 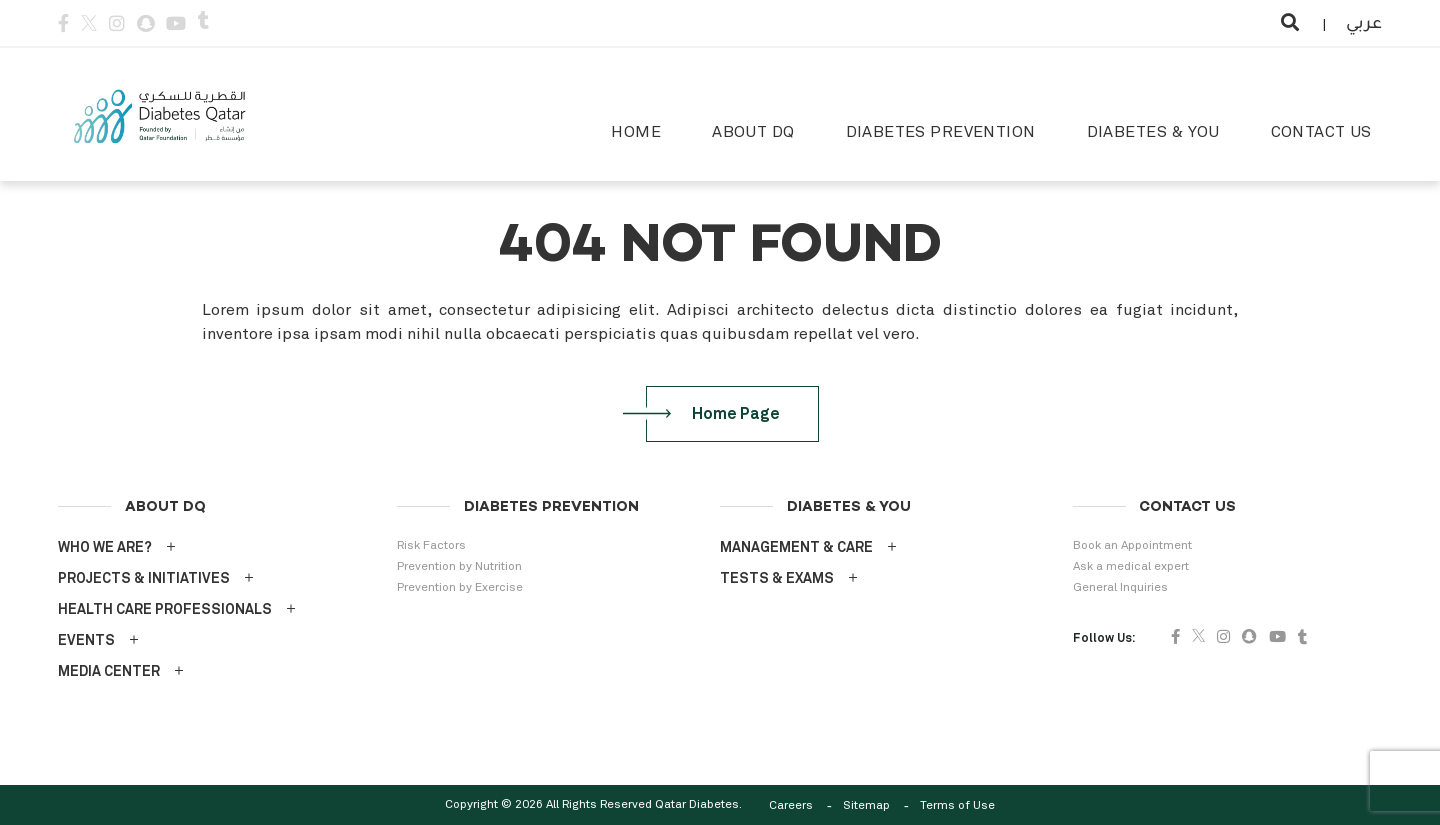 I want to click on HOME, so click(x=636, y=132).